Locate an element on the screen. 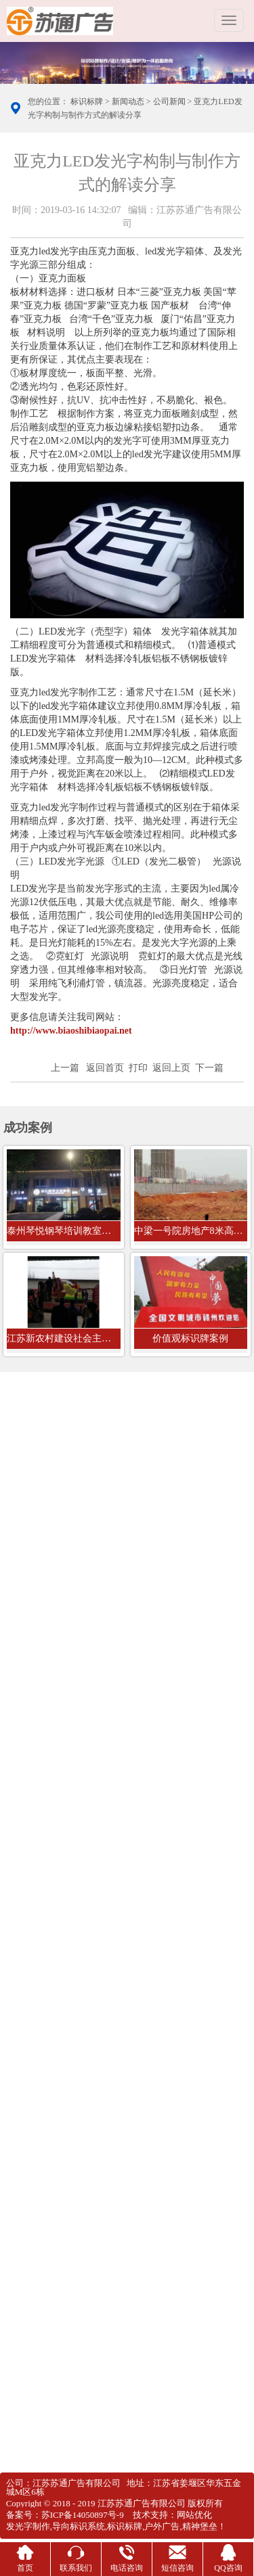 The height and width of the screenshot is (2576, 254). 打印 is located at coordinates (138, 1068).